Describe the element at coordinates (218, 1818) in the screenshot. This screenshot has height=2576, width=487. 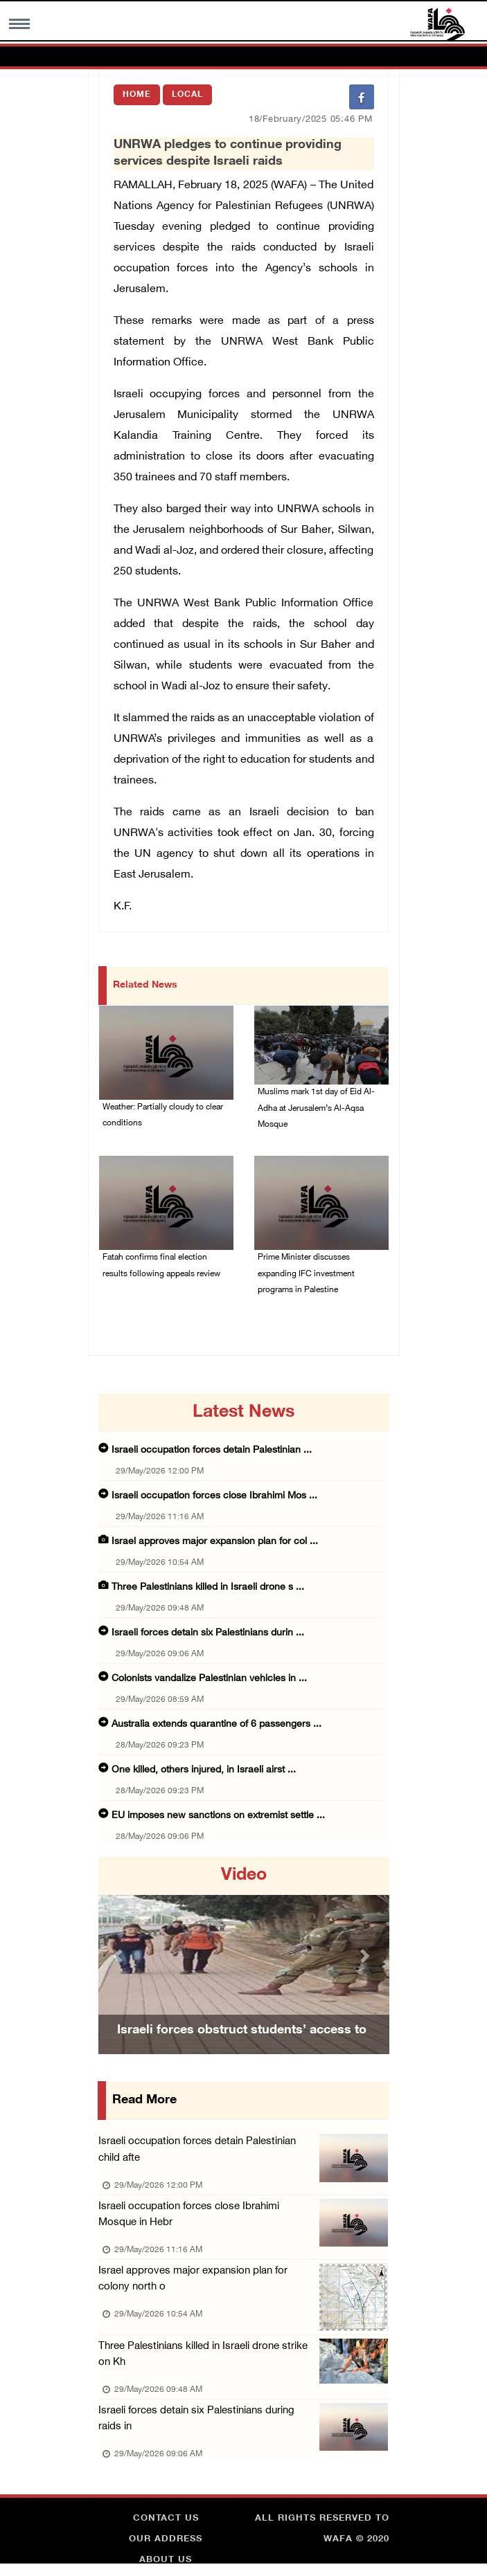
I see `EU imposes new sanctions on extremist settle ...` at that location.